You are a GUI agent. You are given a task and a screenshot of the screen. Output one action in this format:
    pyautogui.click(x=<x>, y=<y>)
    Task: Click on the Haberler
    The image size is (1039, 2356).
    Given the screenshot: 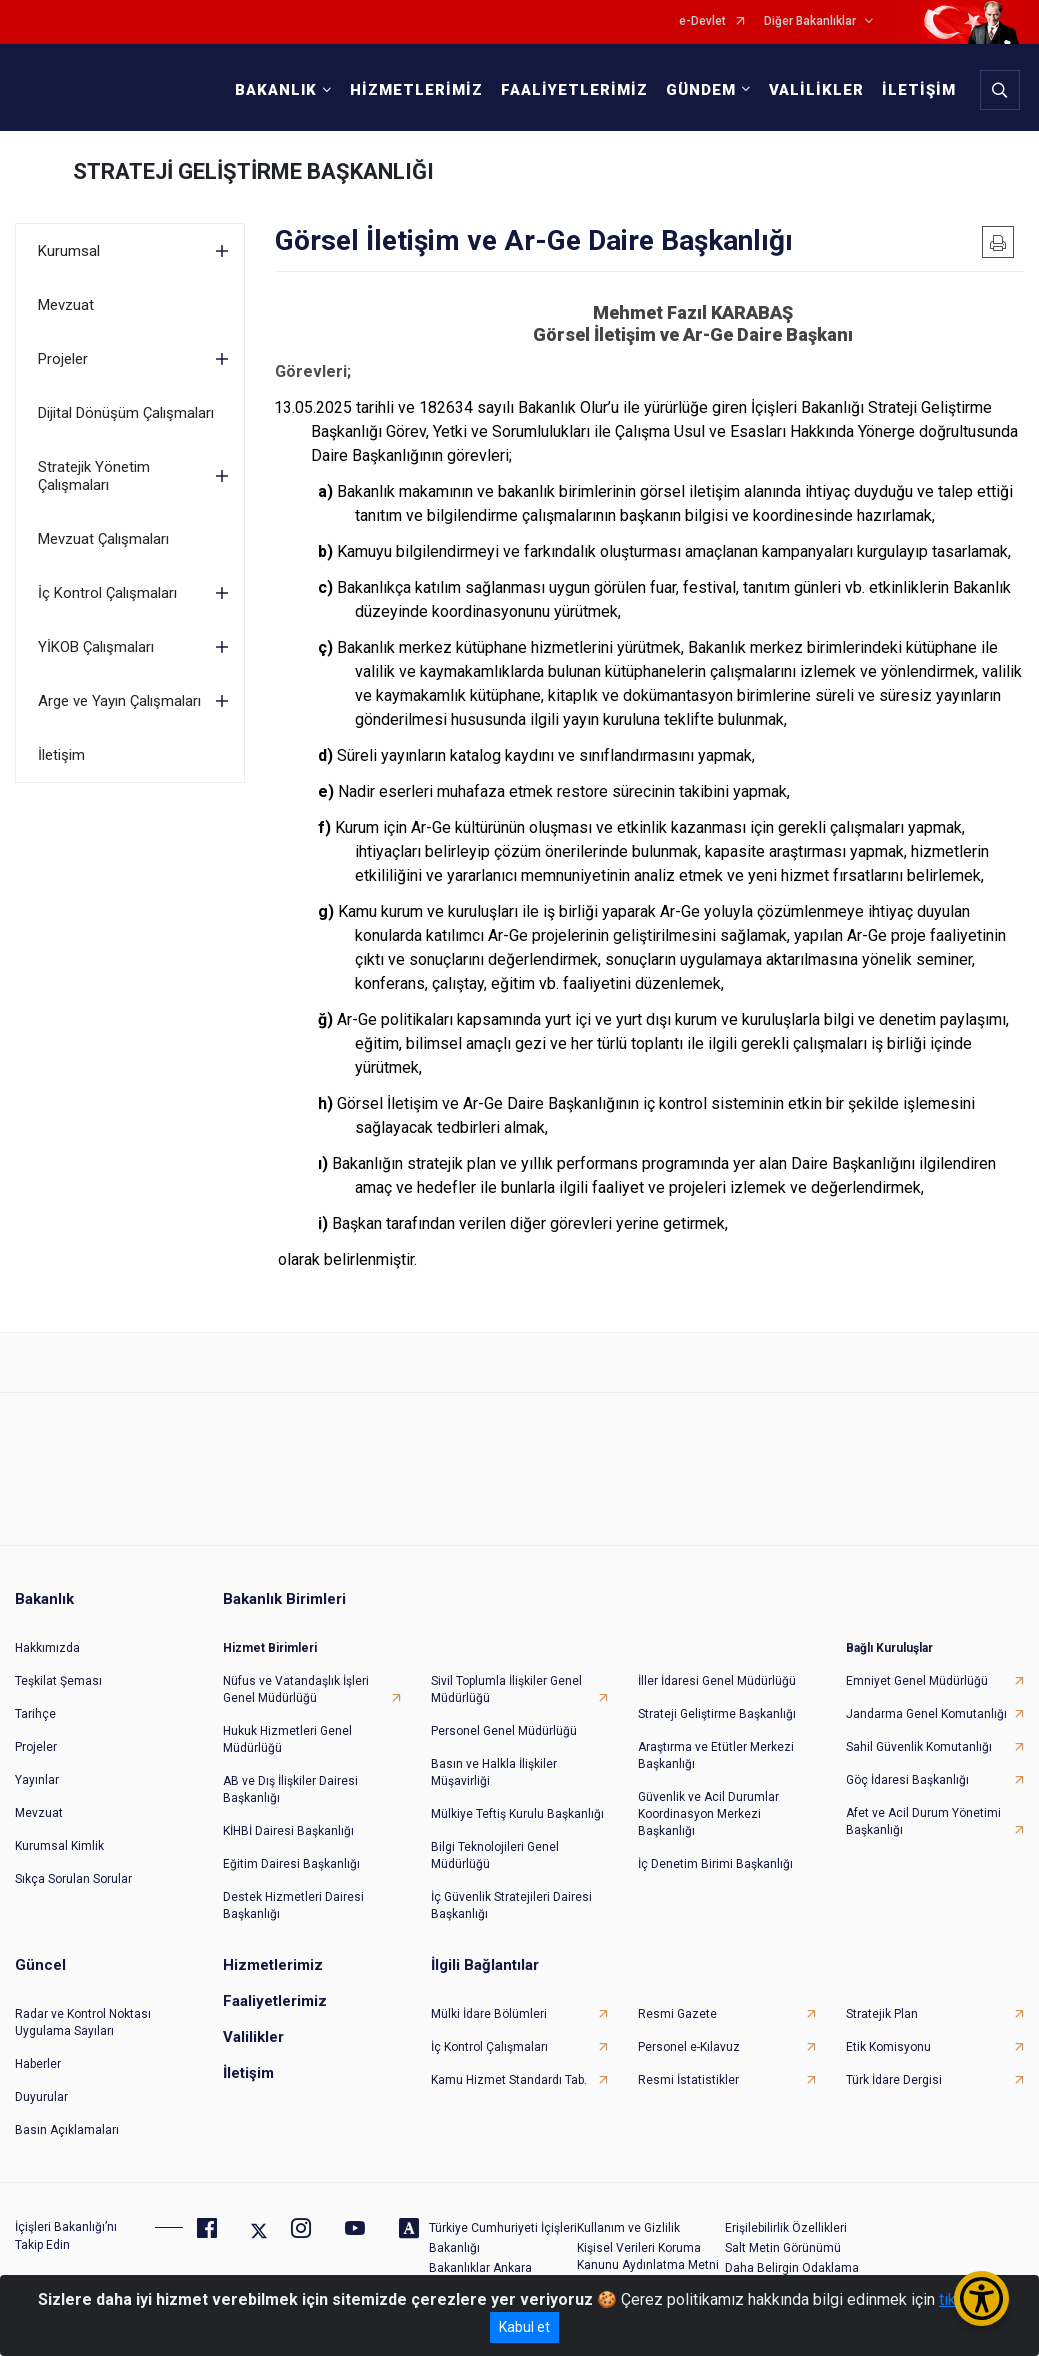 What is the action you would take?
    pyautogui.click(x=38, y=2064)
    